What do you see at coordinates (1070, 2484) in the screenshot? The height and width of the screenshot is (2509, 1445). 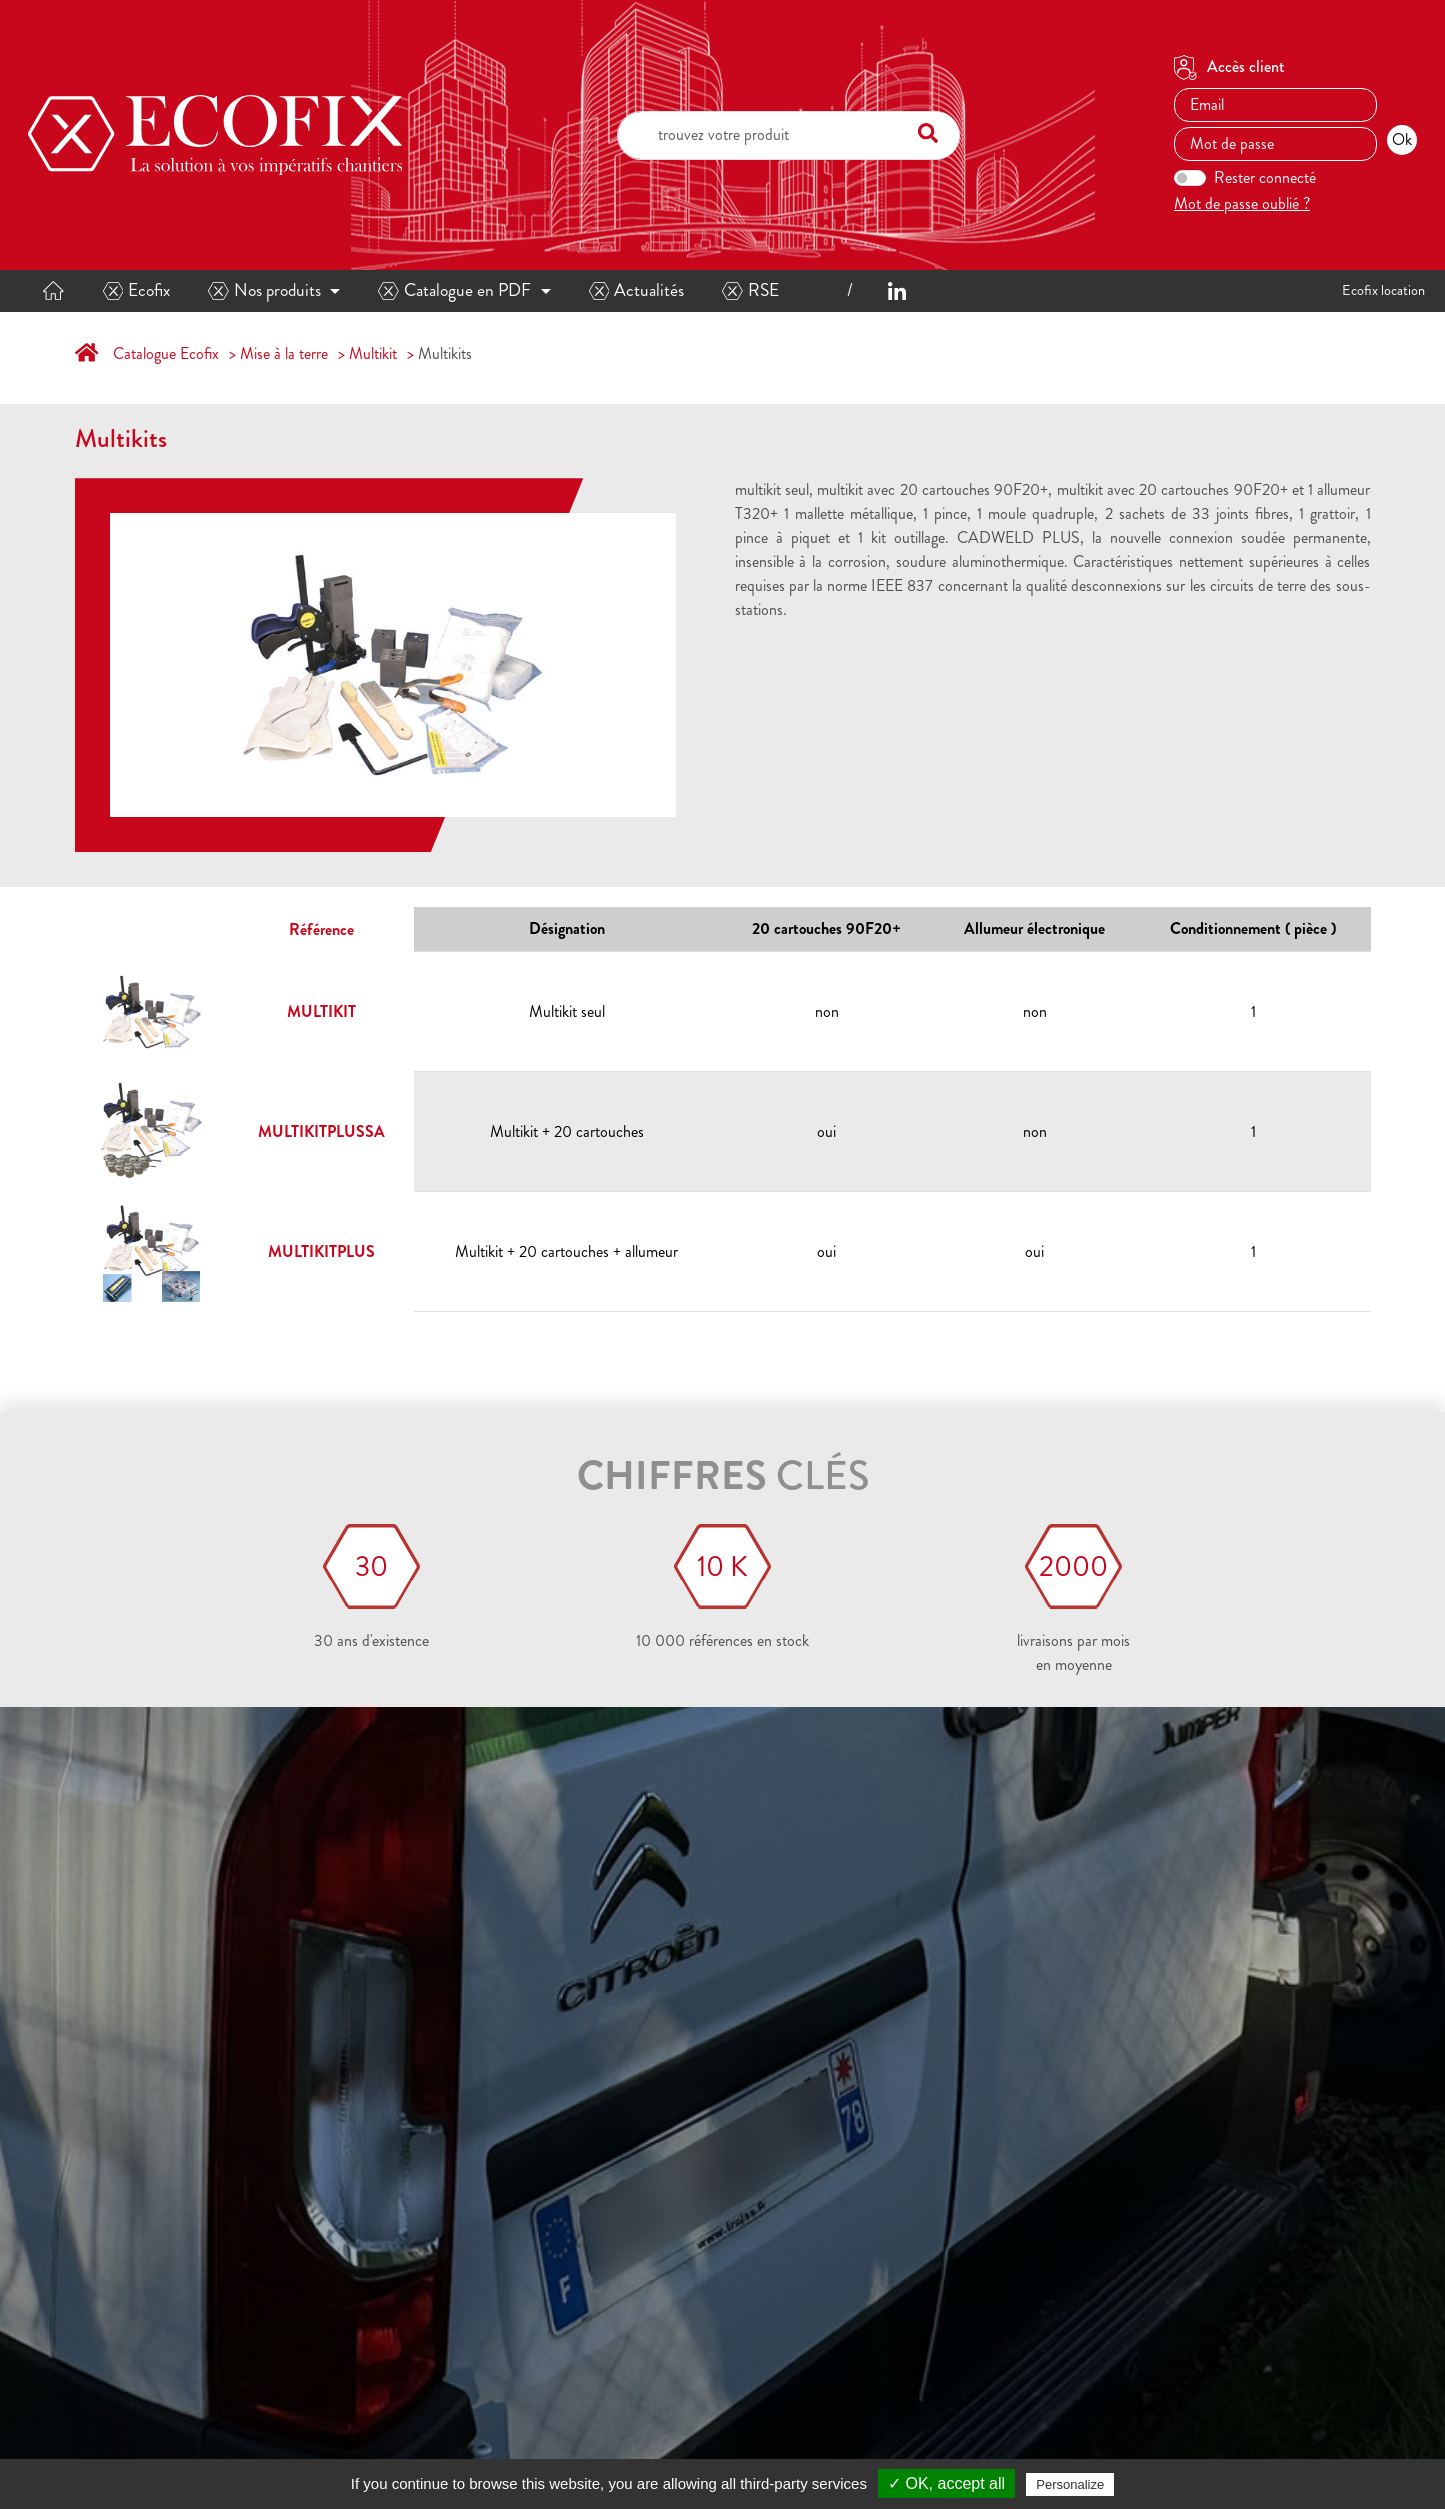 I see `Personalize` at bounding box center [1070, 2484].